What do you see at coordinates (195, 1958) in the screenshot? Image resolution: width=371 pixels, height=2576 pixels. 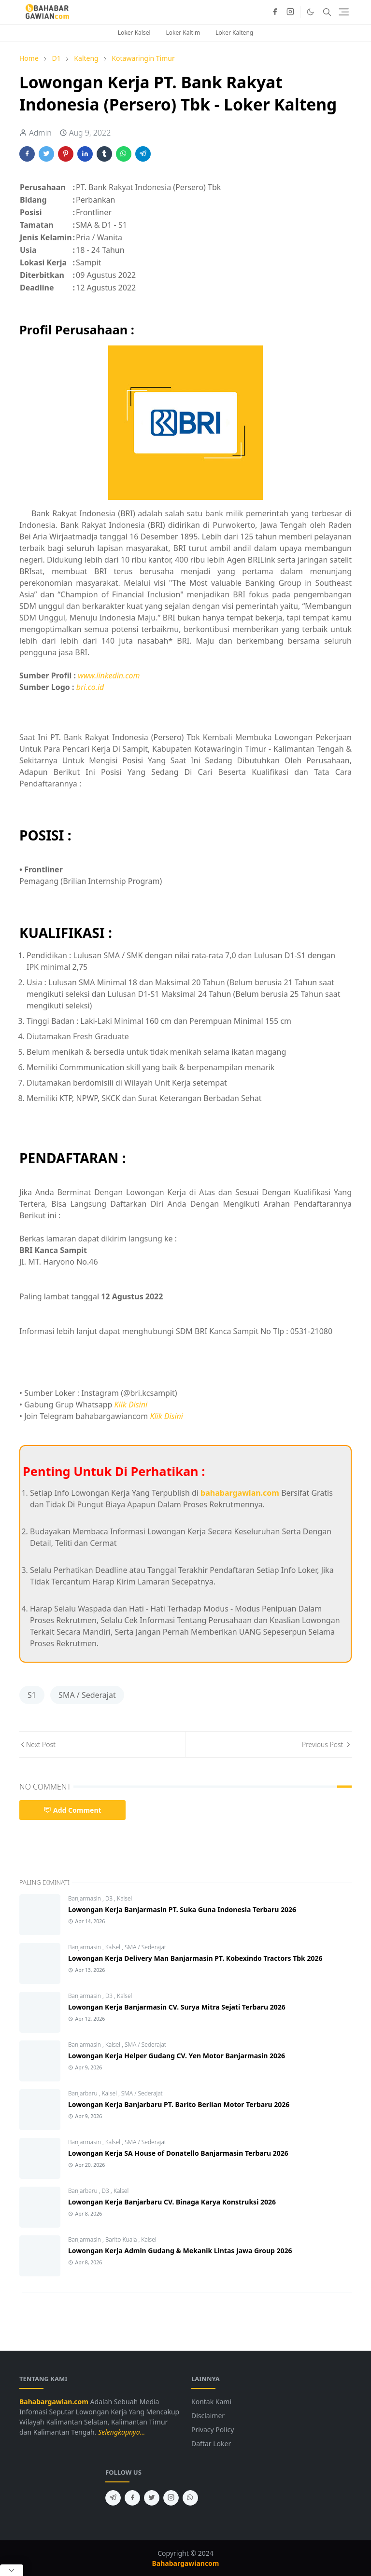 I see `Lowongan Kerja Delivery Man Banjarmasin PT. Kobexindo Tractors Tbk 2026` at bounding box center [195, 1958].